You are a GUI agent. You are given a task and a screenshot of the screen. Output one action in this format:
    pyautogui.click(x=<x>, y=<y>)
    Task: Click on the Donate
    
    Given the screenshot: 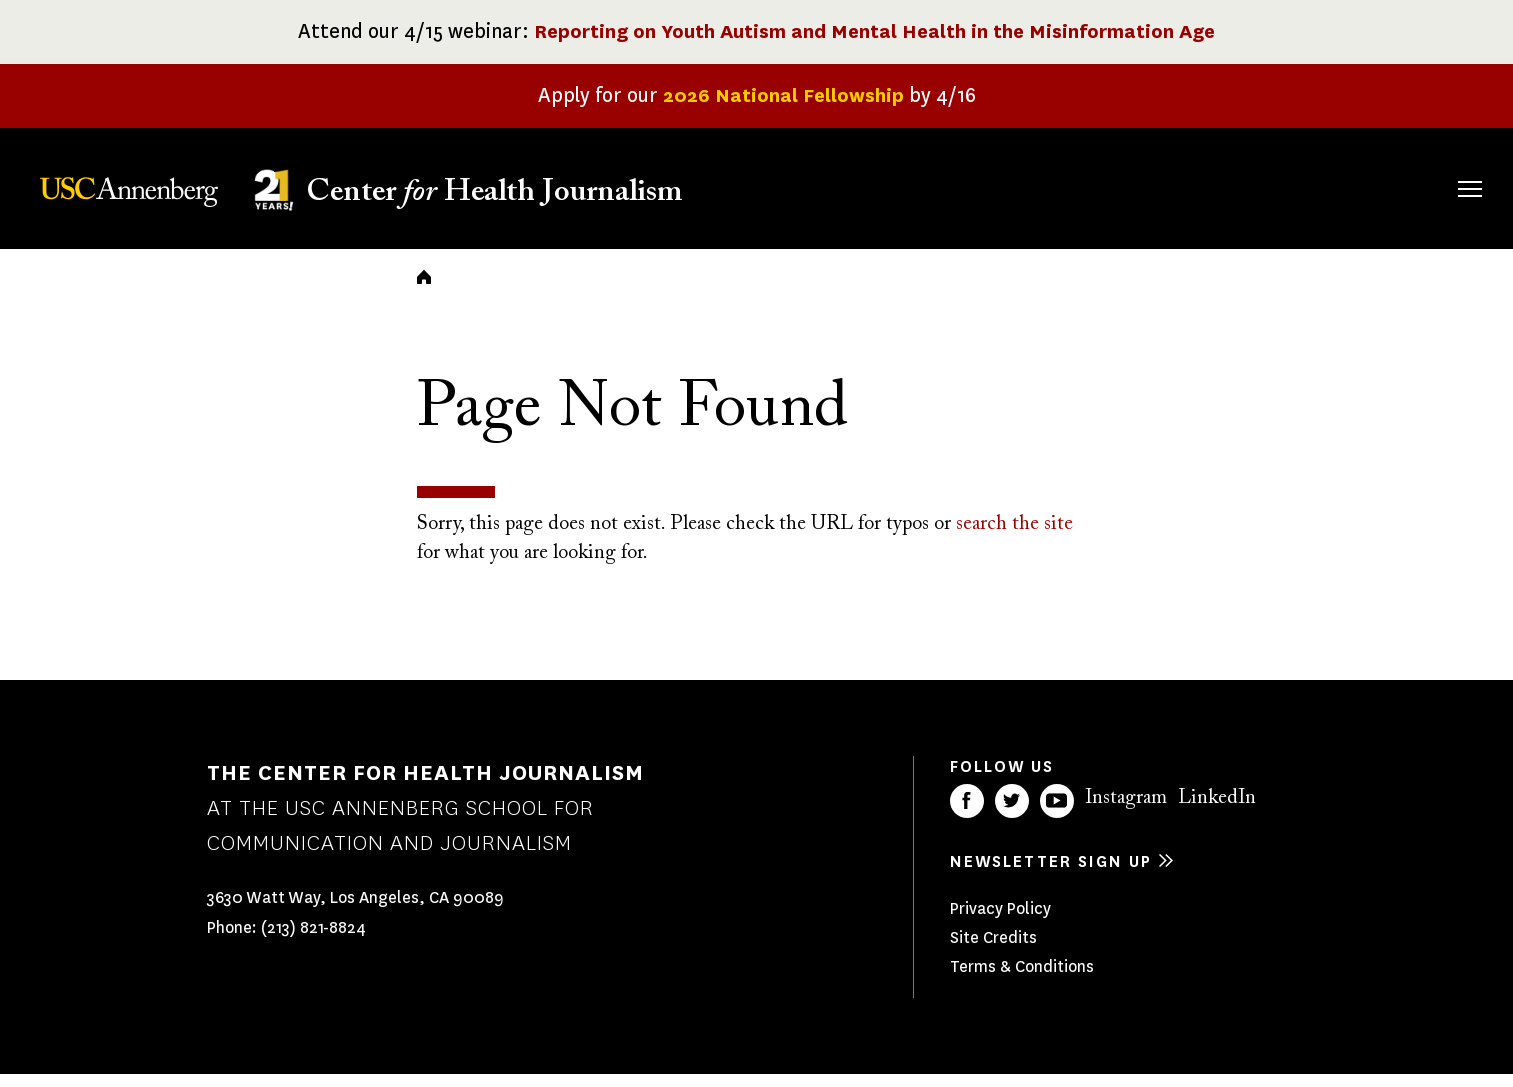 What is the action you would take?
    pyautogui.click(x=1375, y=185)
    